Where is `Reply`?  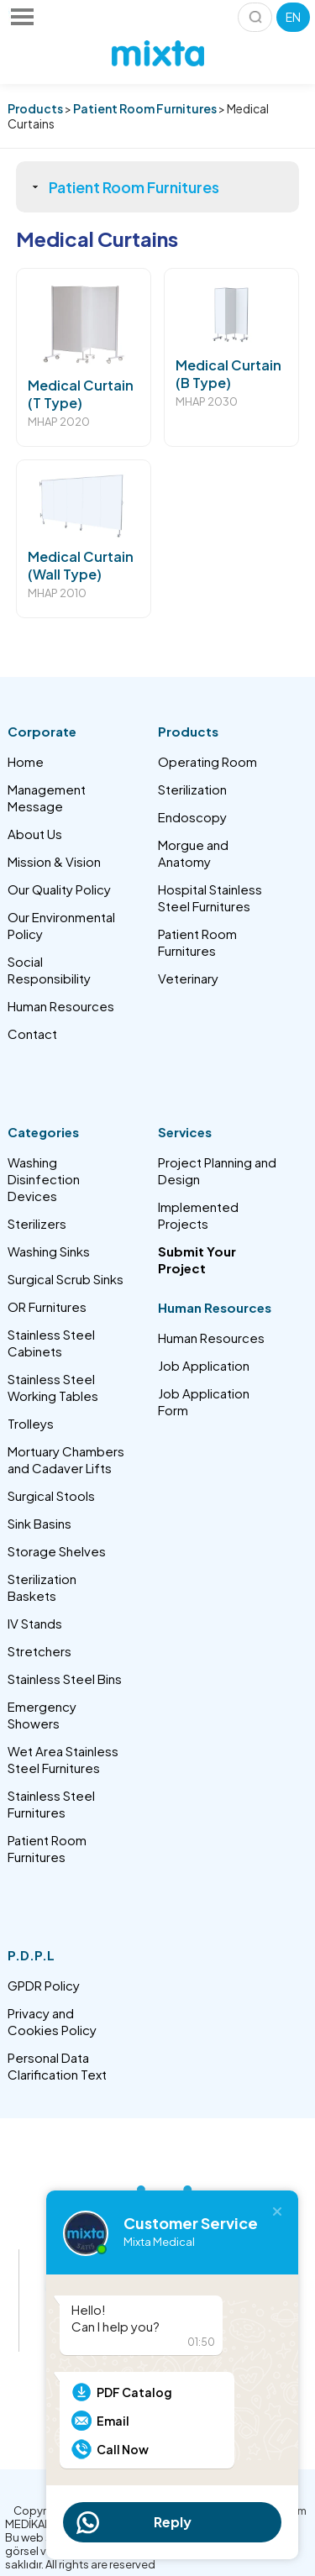 Reply is located at coordinates (173, 2522).